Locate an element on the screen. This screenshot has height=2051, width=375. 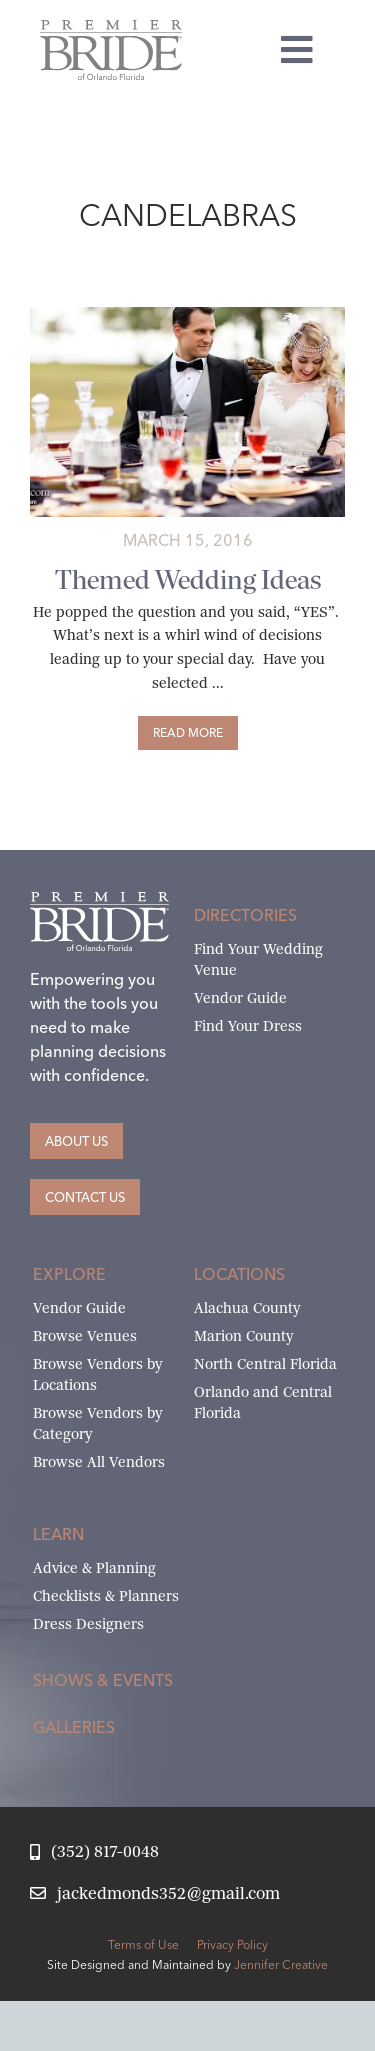
[Premier Bride of Orlando – North and Central Florida] is located at coordinates (111, 27).